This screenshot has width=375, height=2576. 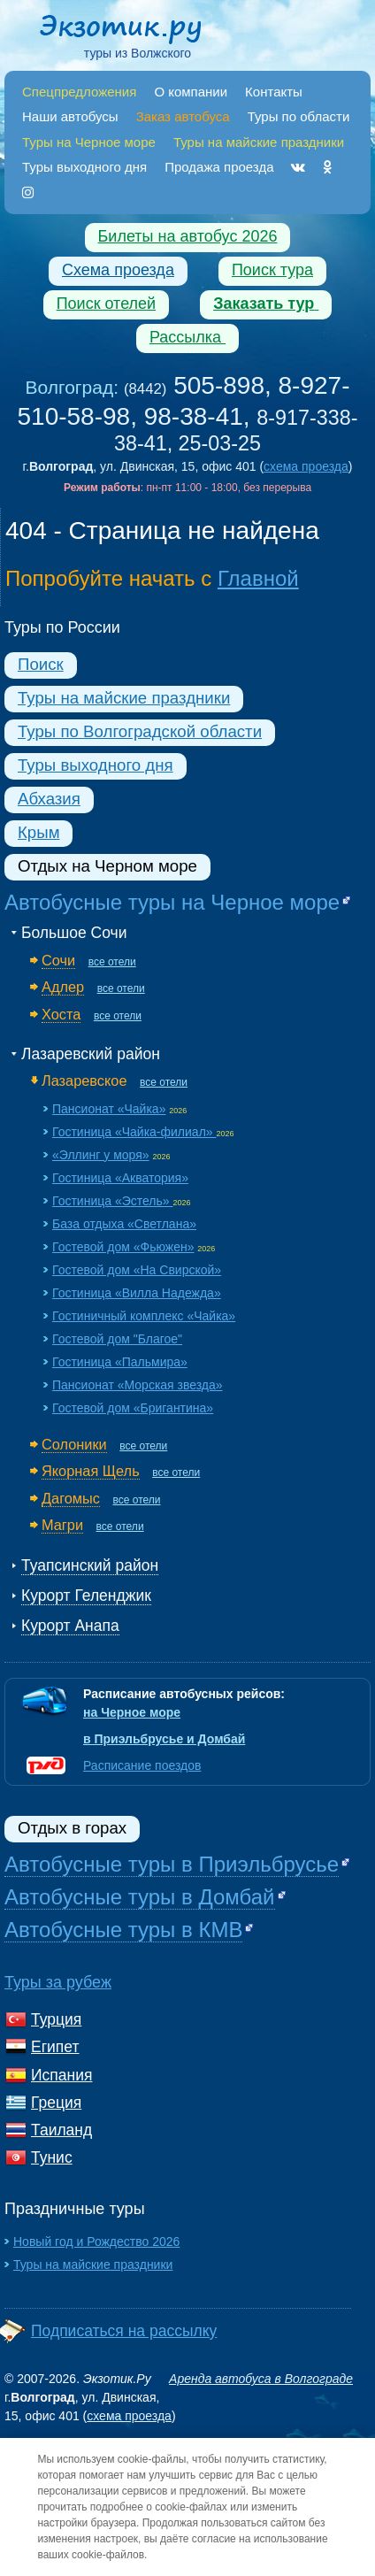 I want to click on Рассылка, so click(x=187, y=337).